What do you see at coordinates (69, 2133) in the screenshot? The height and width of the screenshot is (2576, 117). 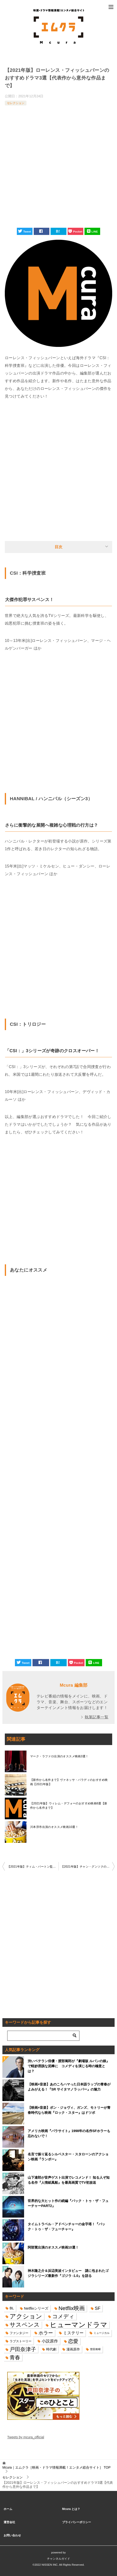 I see `アメリカ映画『パラサイト』1998年の名作SFホラーも忘れないで！` at bounding box center [69, 2133].